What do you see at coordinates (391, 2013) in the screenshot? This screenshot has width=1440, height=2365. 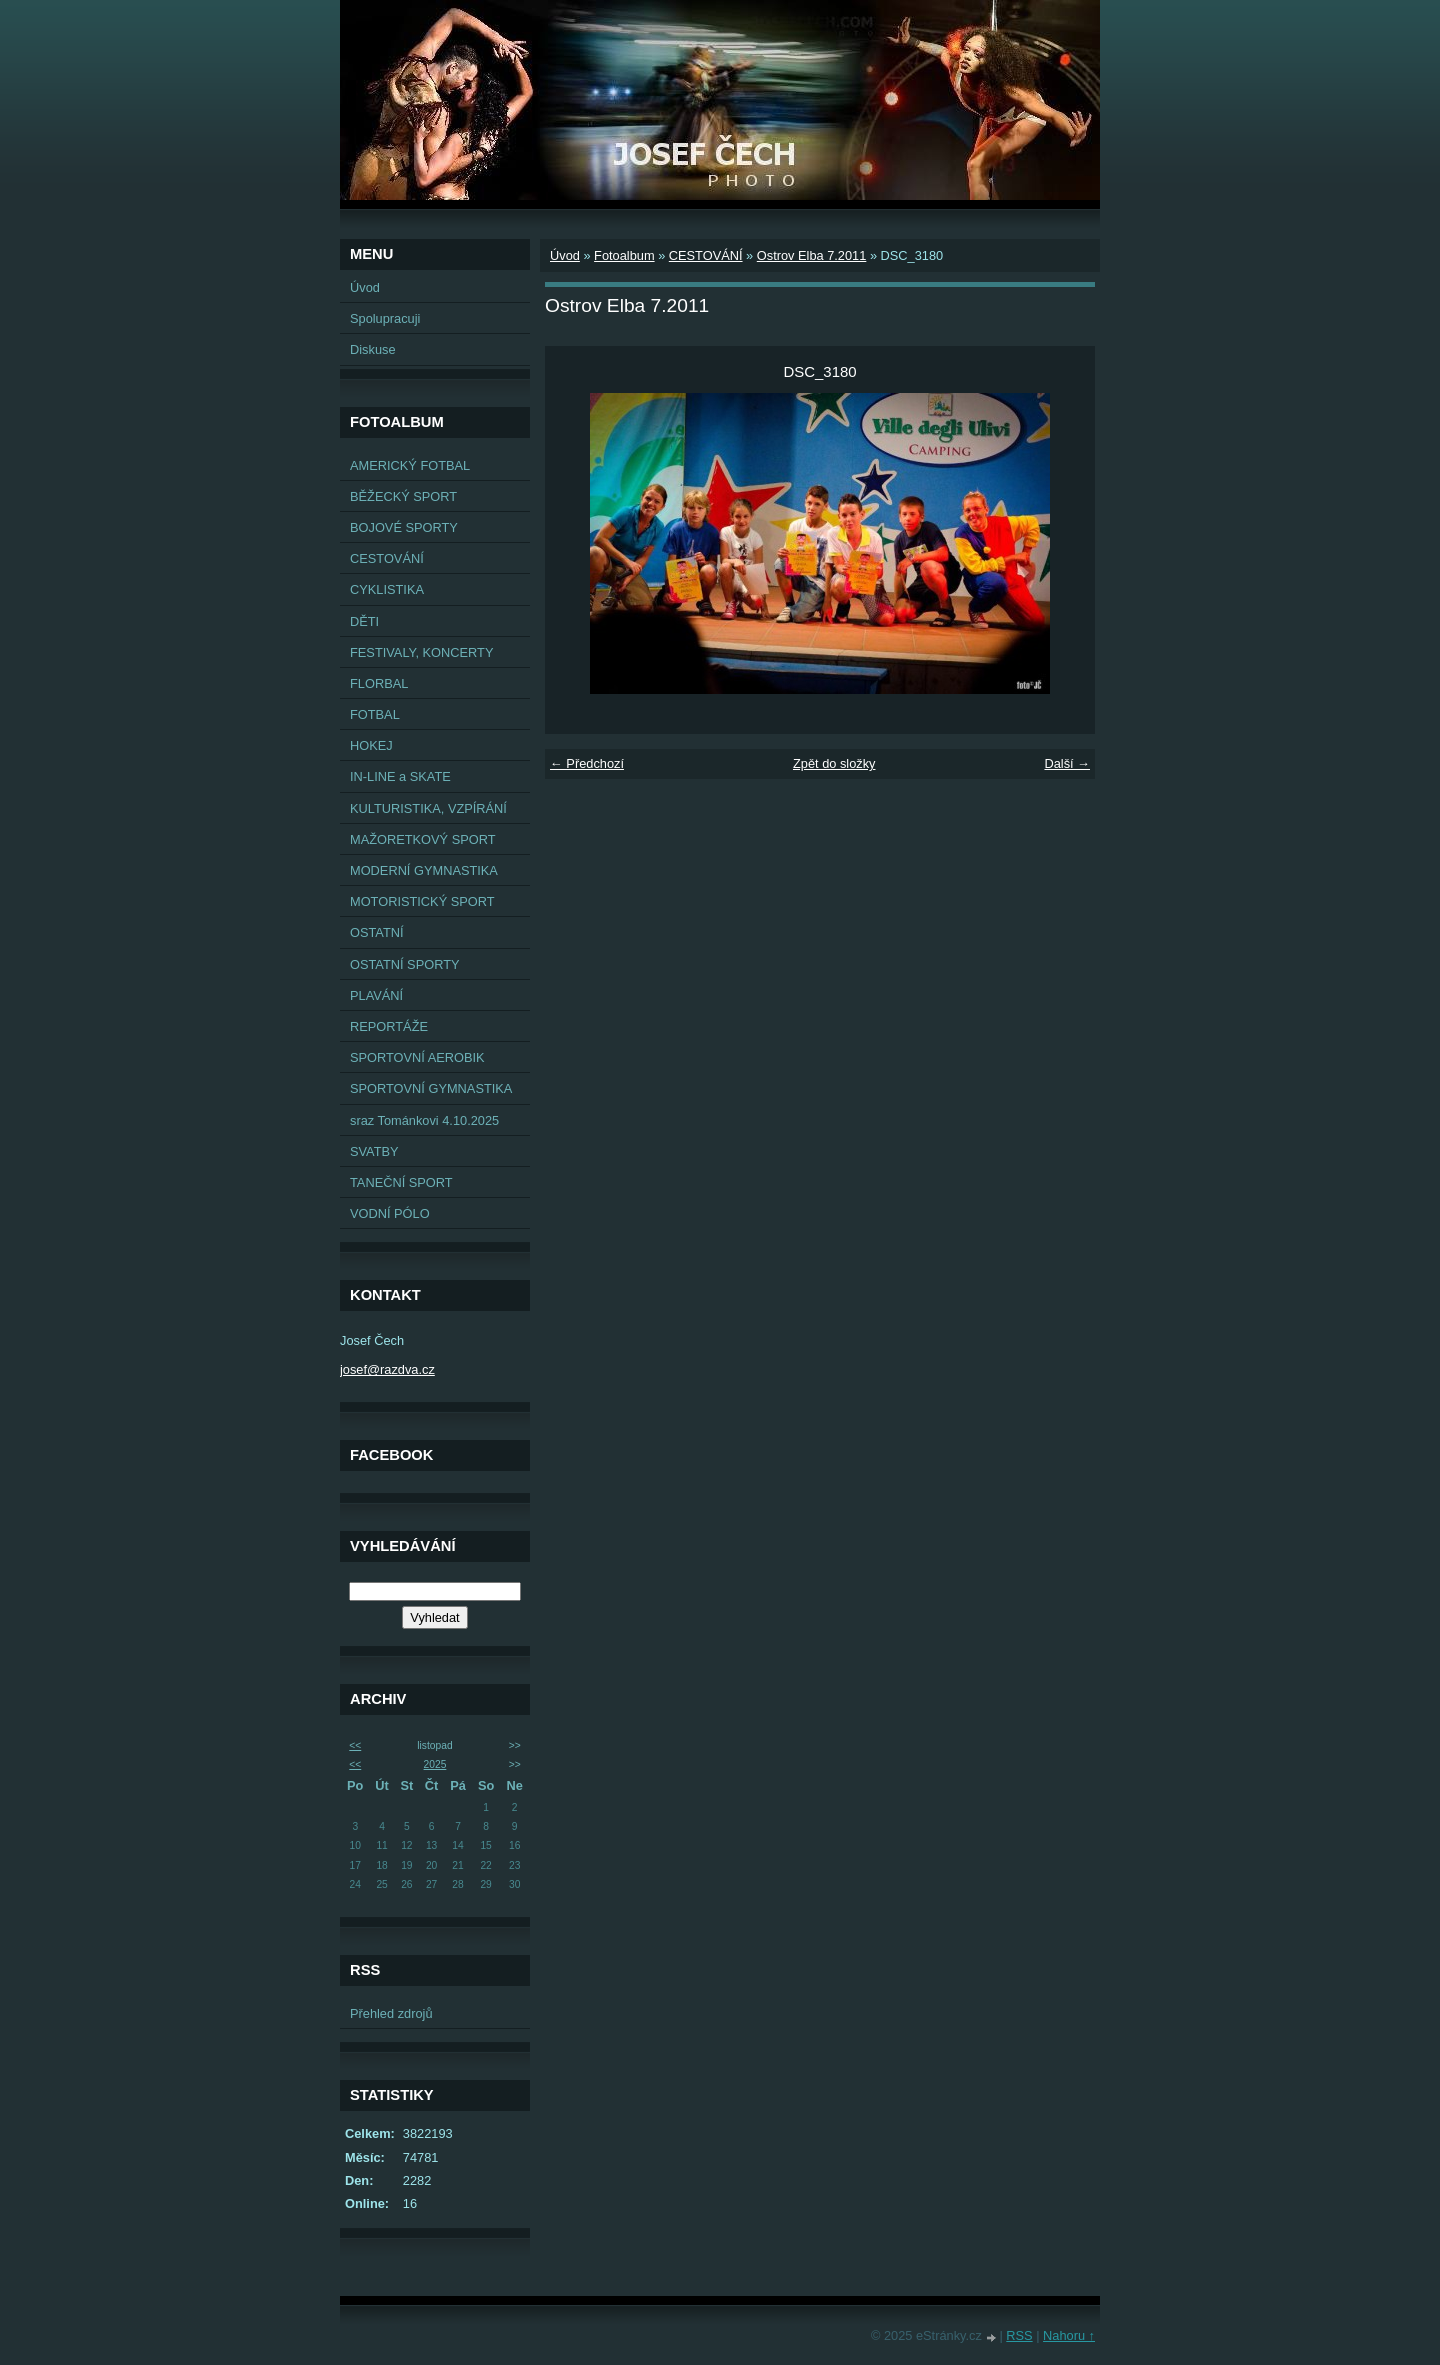 I see `Přehled zdrojů` at bounding box center [391, 2013].